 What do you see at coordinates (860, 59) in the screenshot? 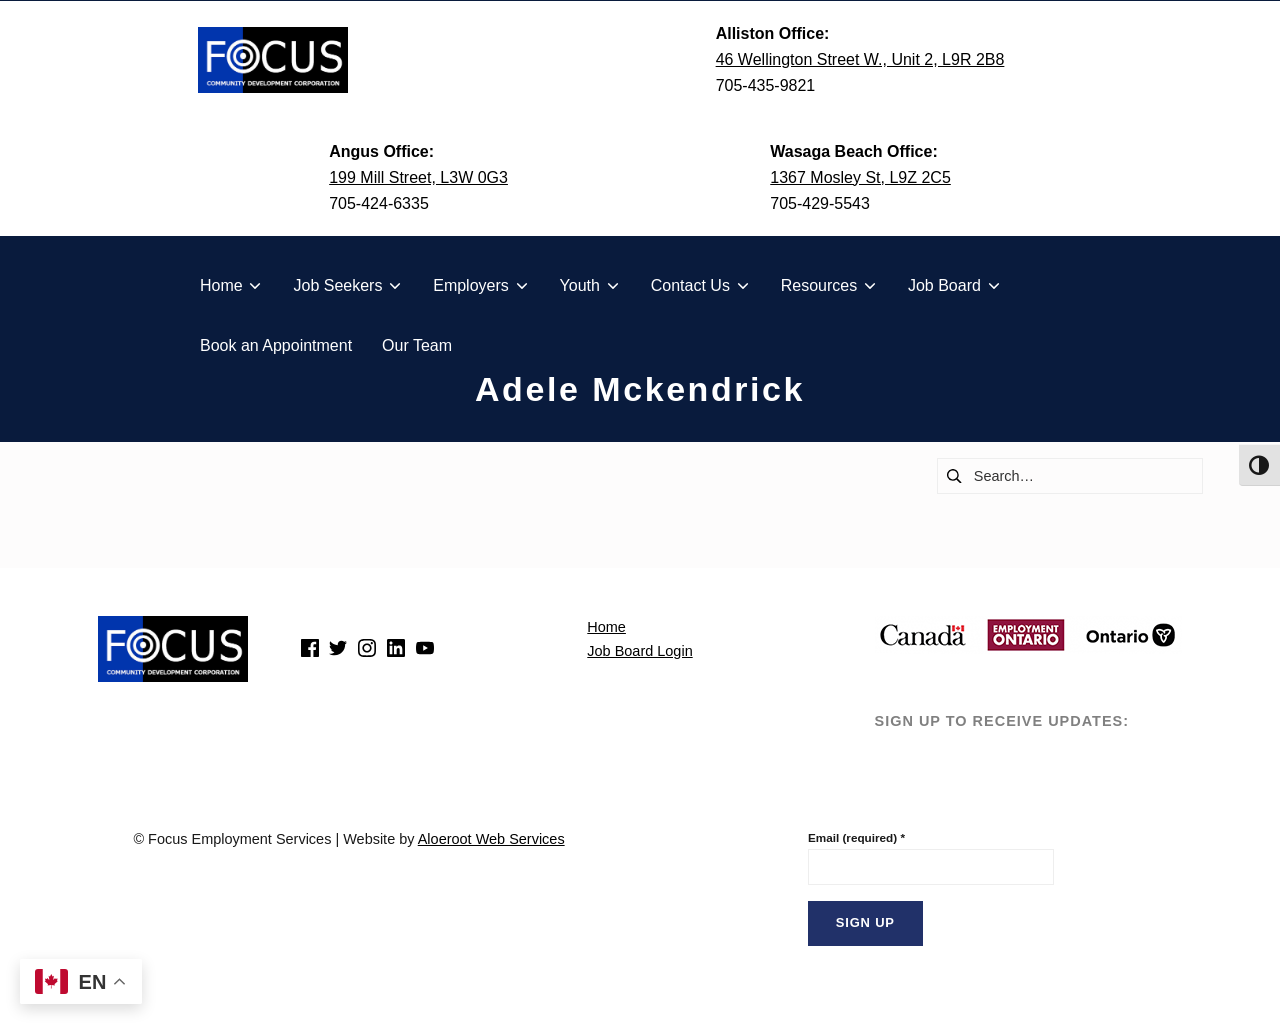
I see `46 Wellington Street W., Unit 2, L9R 2B8` at bounding box center [860, 59].